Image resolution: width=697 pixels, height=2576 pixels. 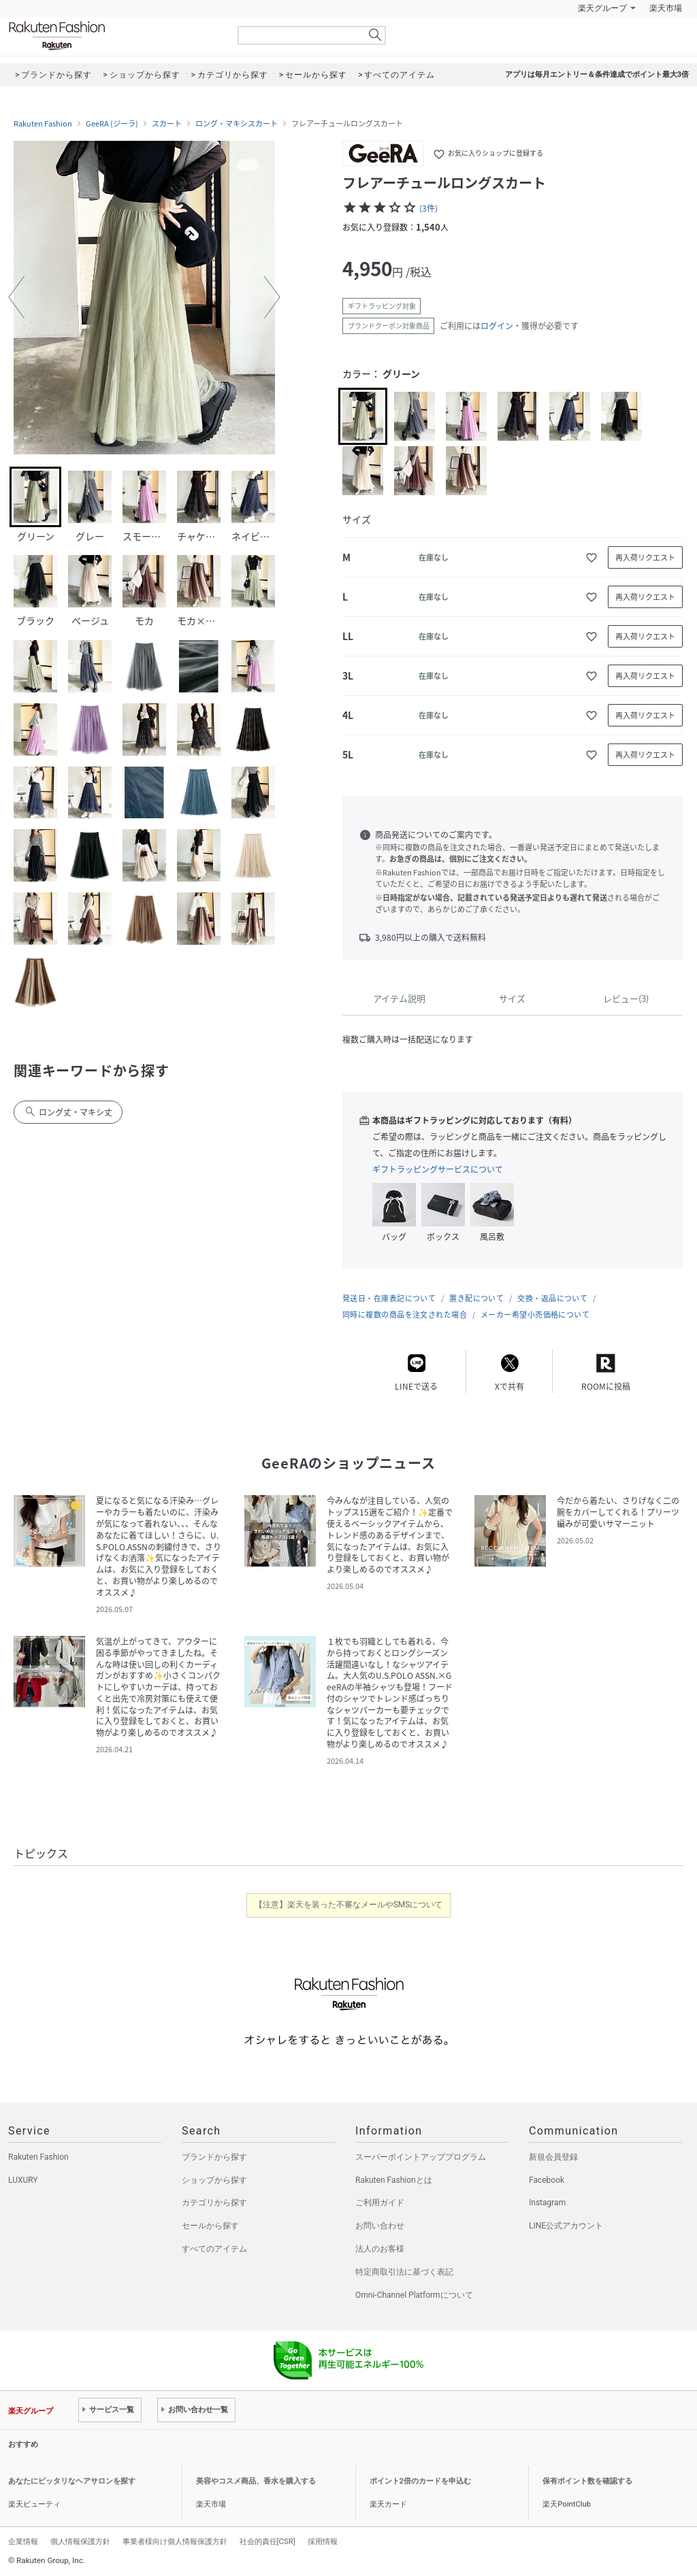 What do you see at coordinates (23, 2180) in the screenshot?
I see `LUXURY` at bounding box center [23, 2180].